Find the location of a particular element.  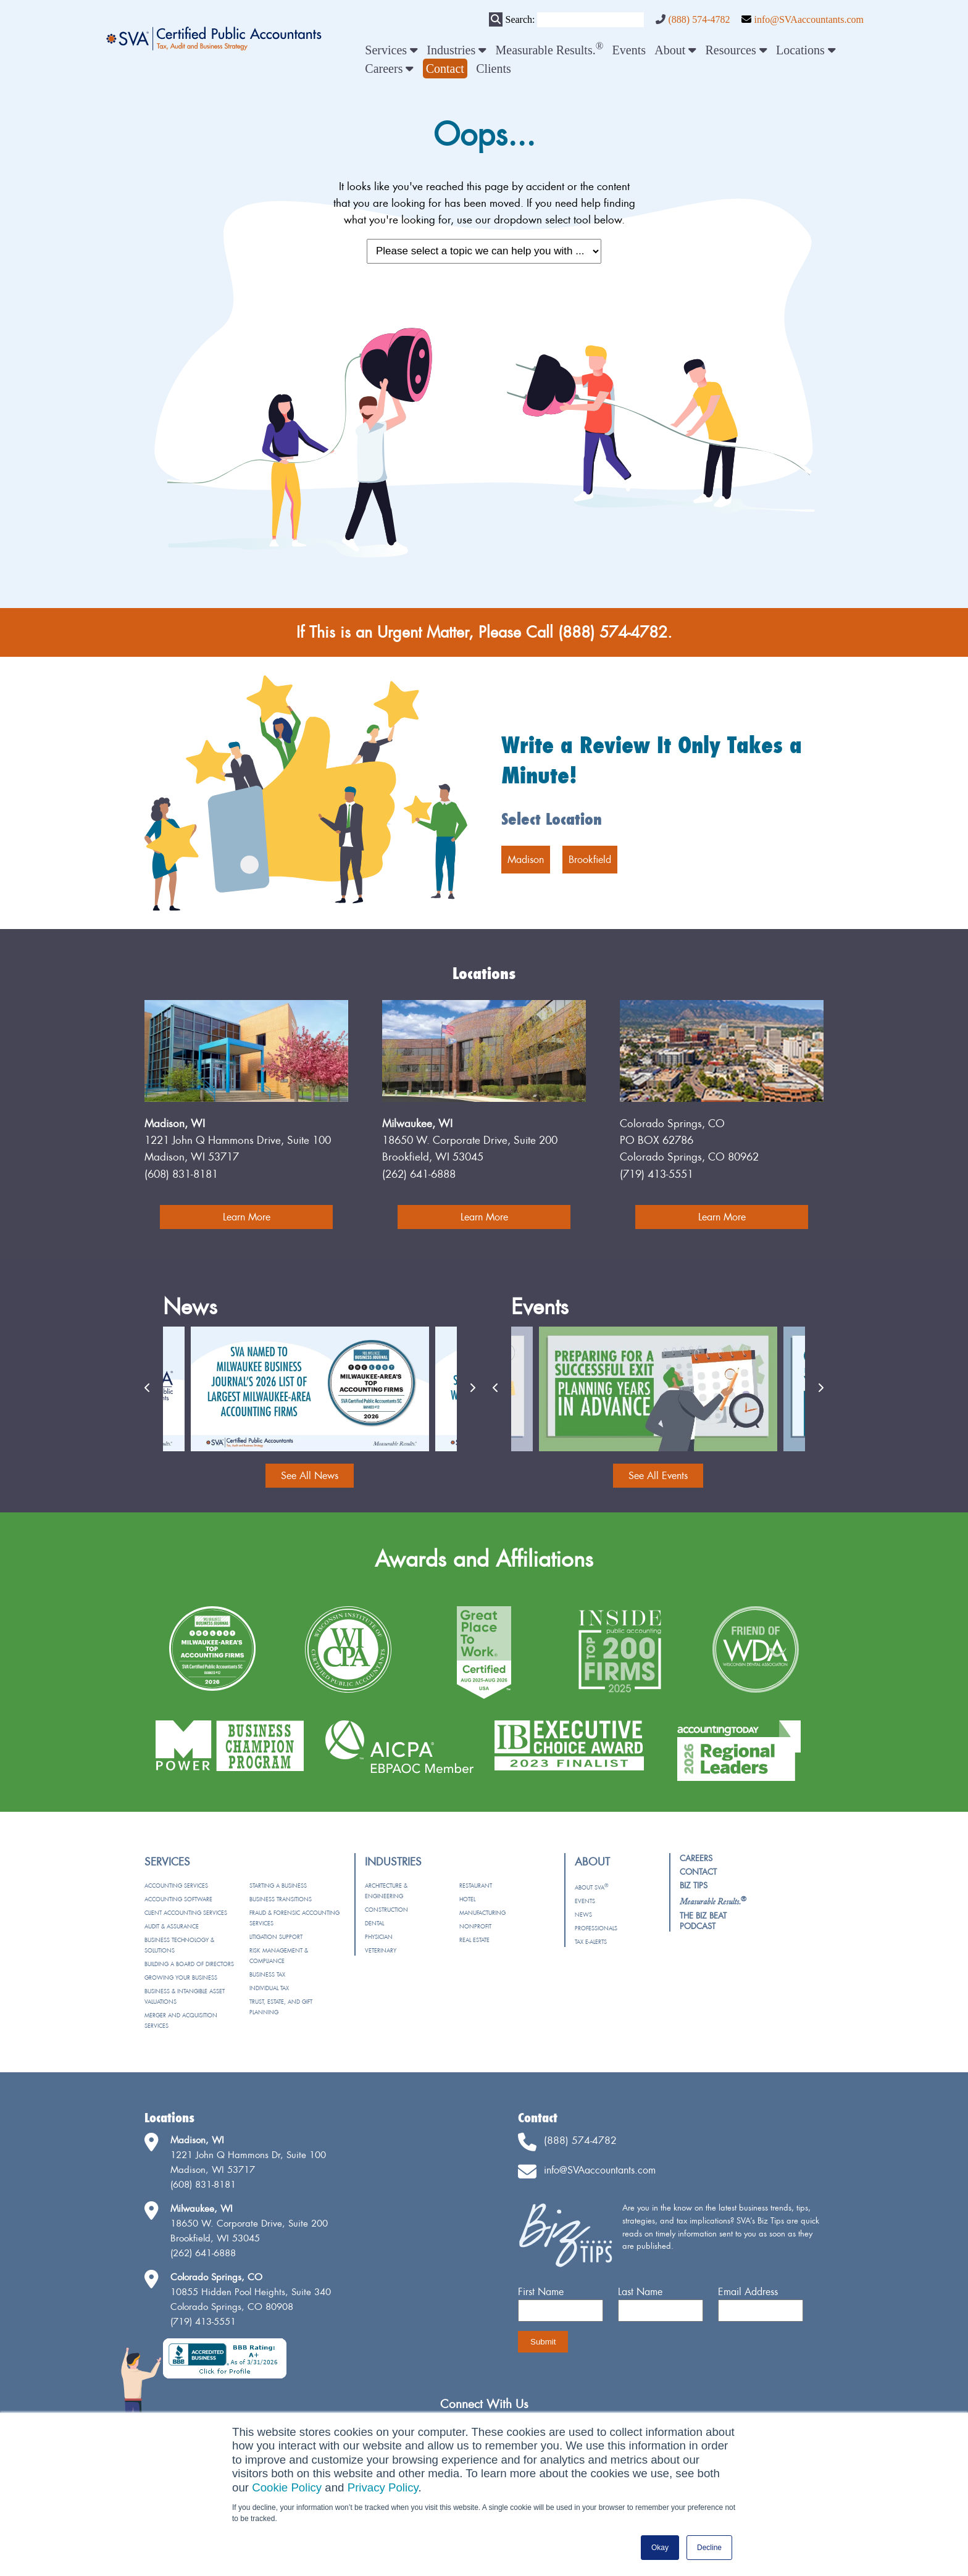

Events [menuitem] is located at coordinates (629, 50).